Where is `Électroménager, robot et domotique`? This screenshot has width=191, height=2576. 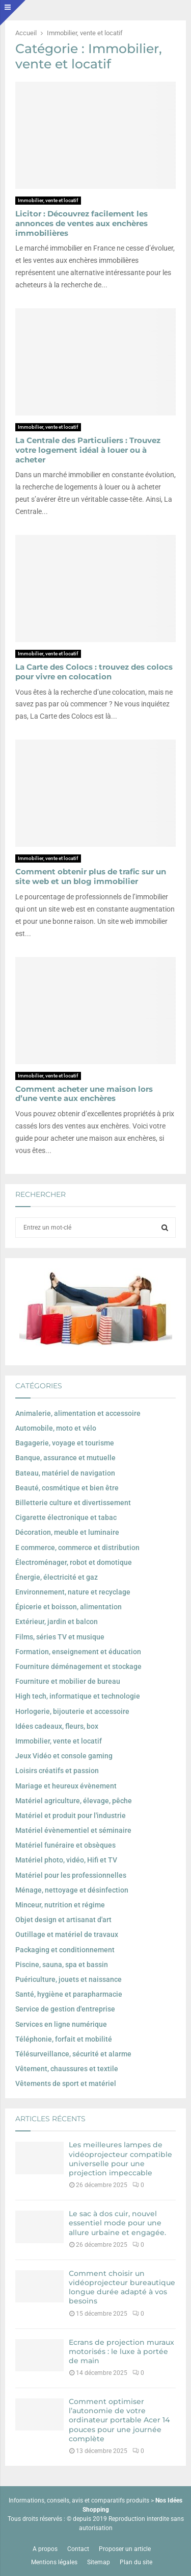 Électroménager, robot et domotique is located at coordinates (73, 1562).